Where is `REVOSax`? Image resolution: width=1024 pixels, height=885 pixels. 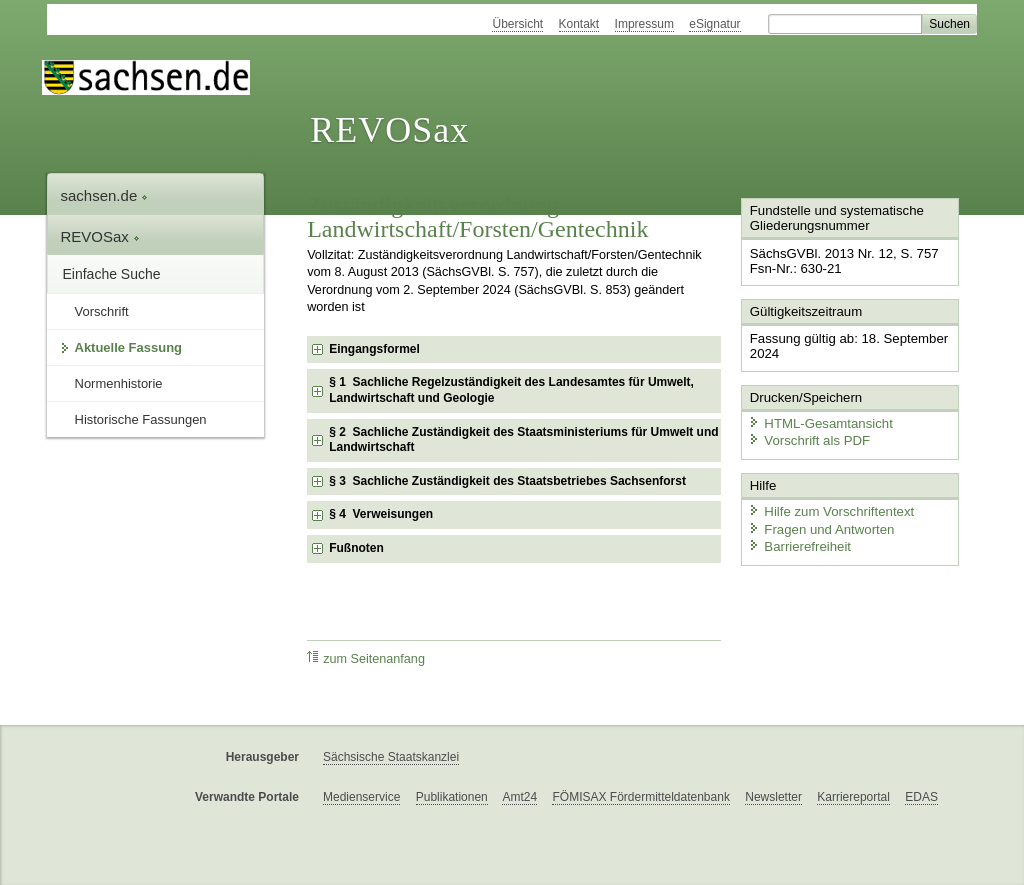 REVOSax is located at coordinates (389, 130).